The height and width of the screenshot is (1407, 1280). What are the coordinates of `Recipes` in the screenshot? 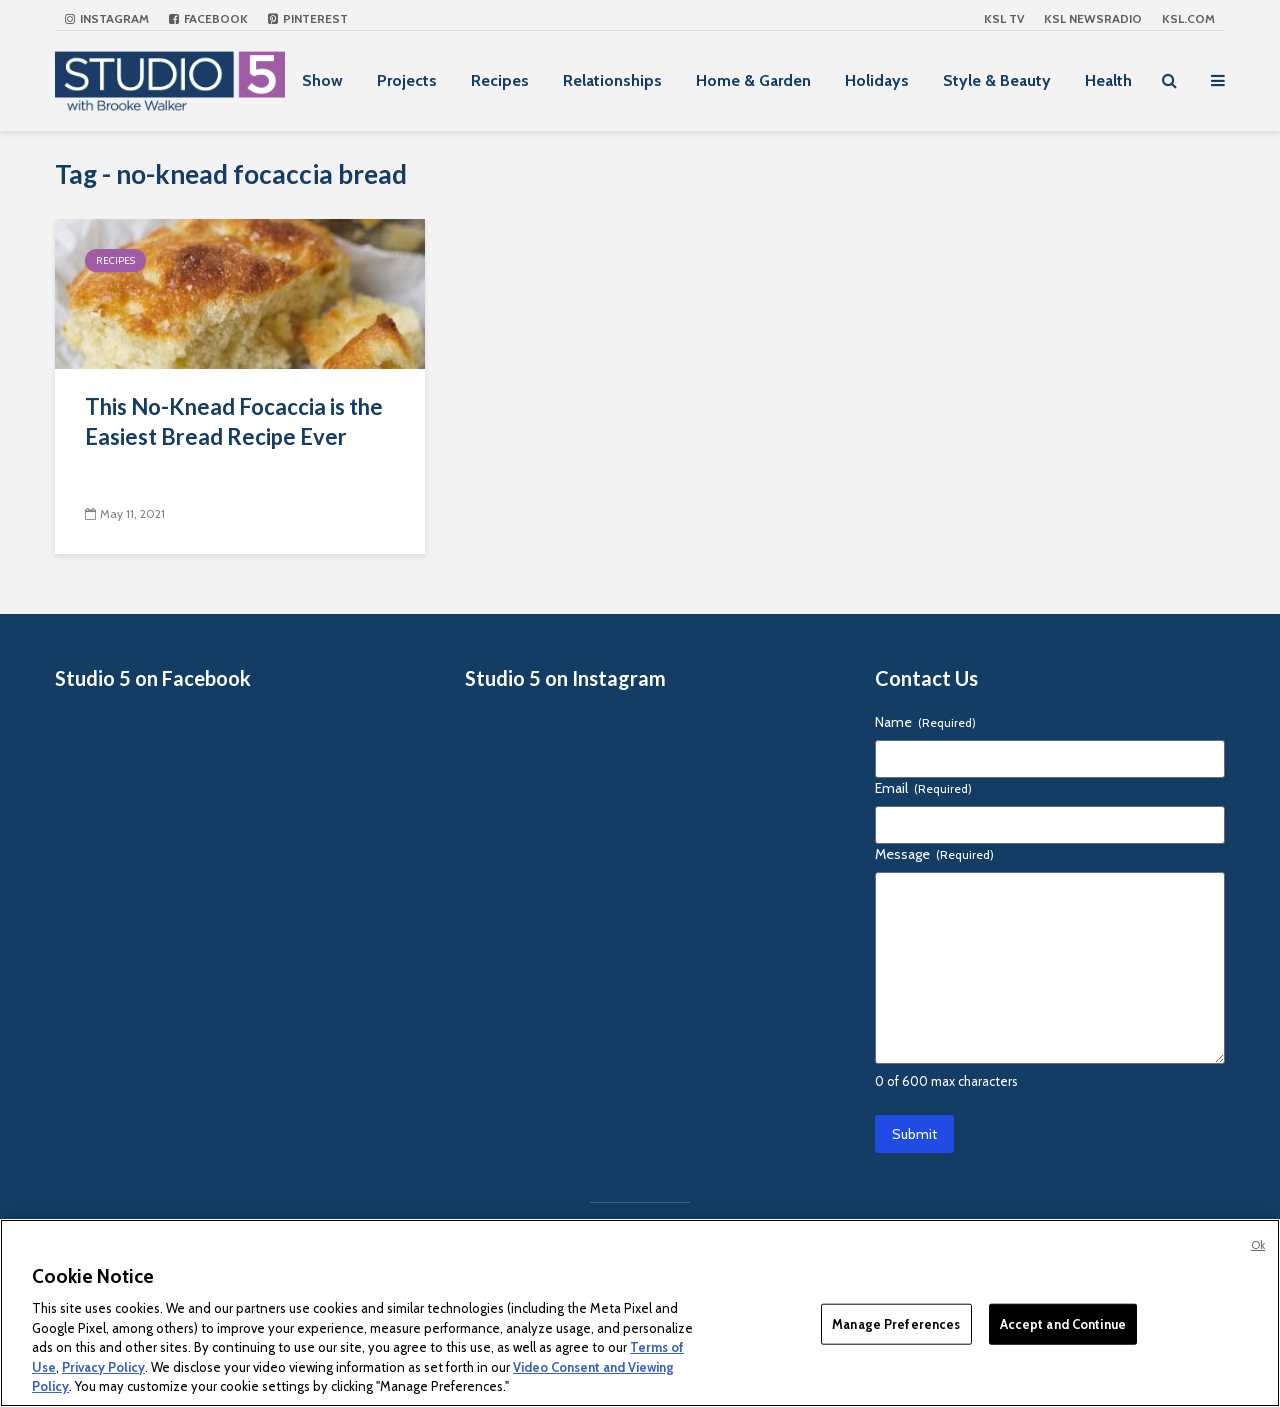 It's located at (500, 80).